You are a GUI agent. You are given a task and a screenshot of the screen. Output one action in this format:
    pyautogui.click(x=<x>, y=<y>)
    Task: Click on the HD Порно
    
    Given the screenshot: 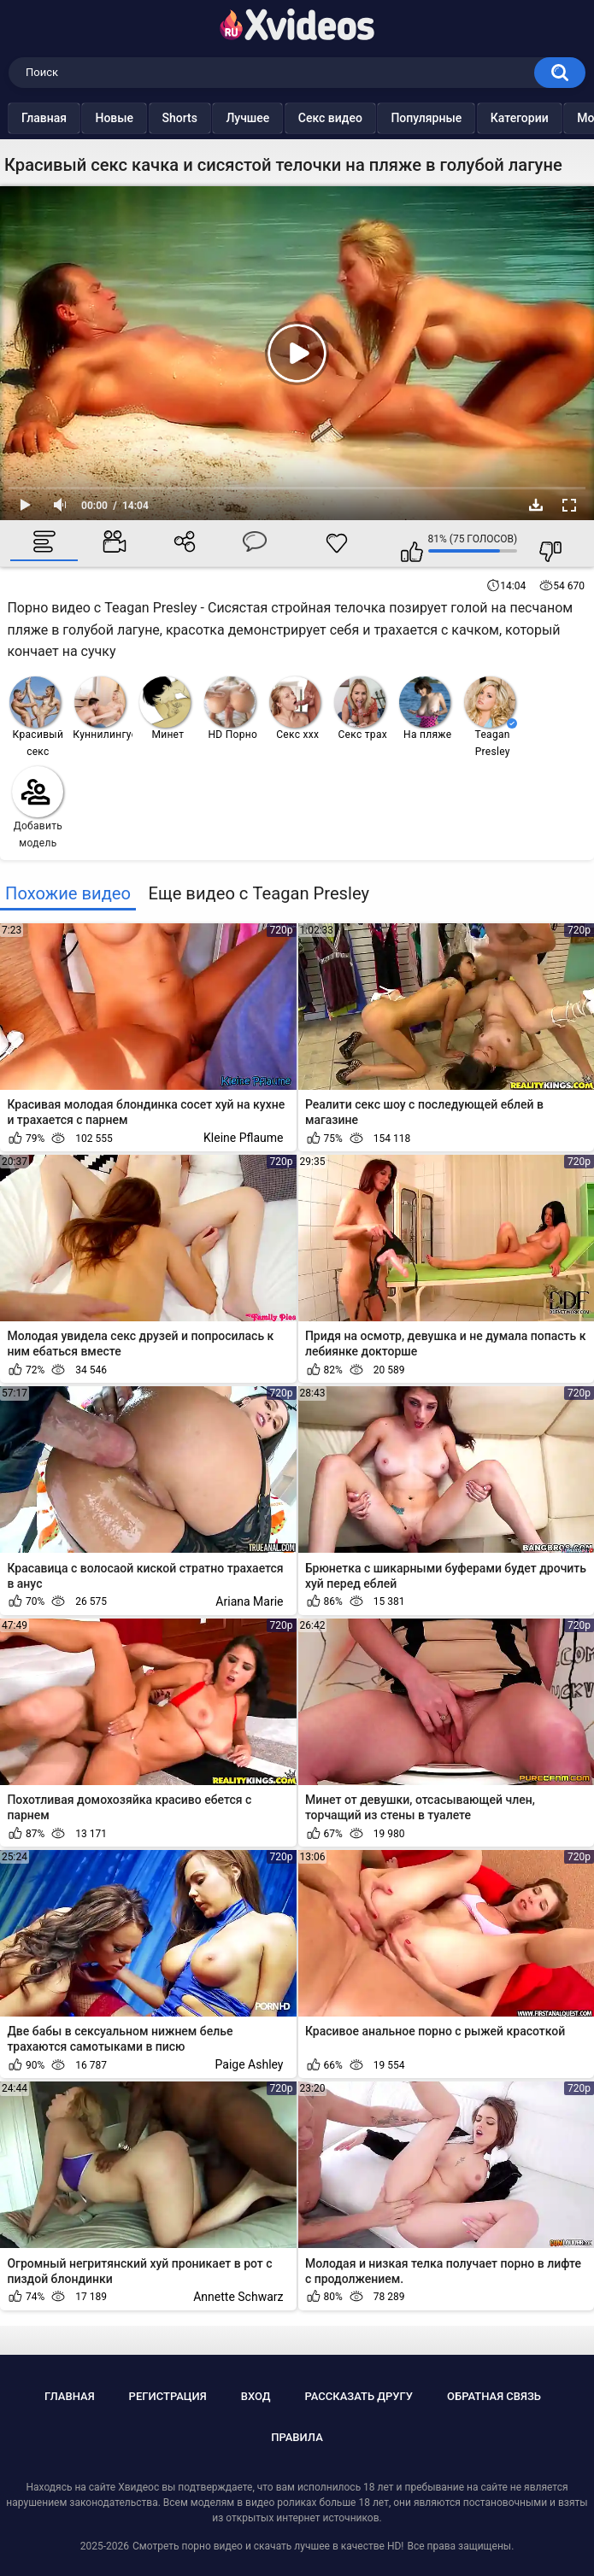 What is the action you would take?
    pyautogui.click(x=230, y=708)
    